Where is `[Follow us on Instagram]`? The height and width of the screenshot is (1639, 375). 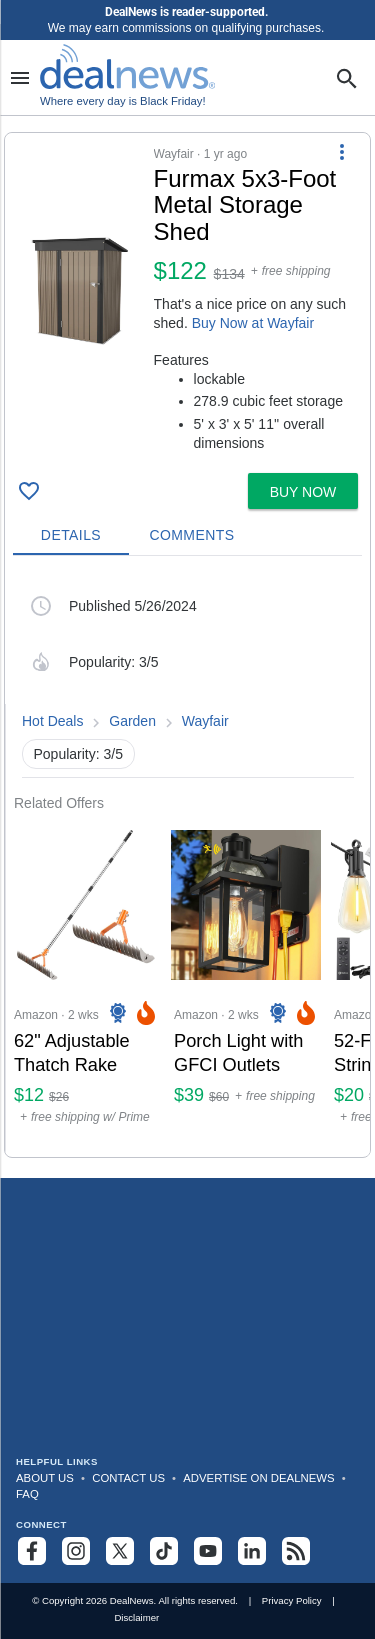
[Follow us on Instagram] is located at coordinates (76, 1551).